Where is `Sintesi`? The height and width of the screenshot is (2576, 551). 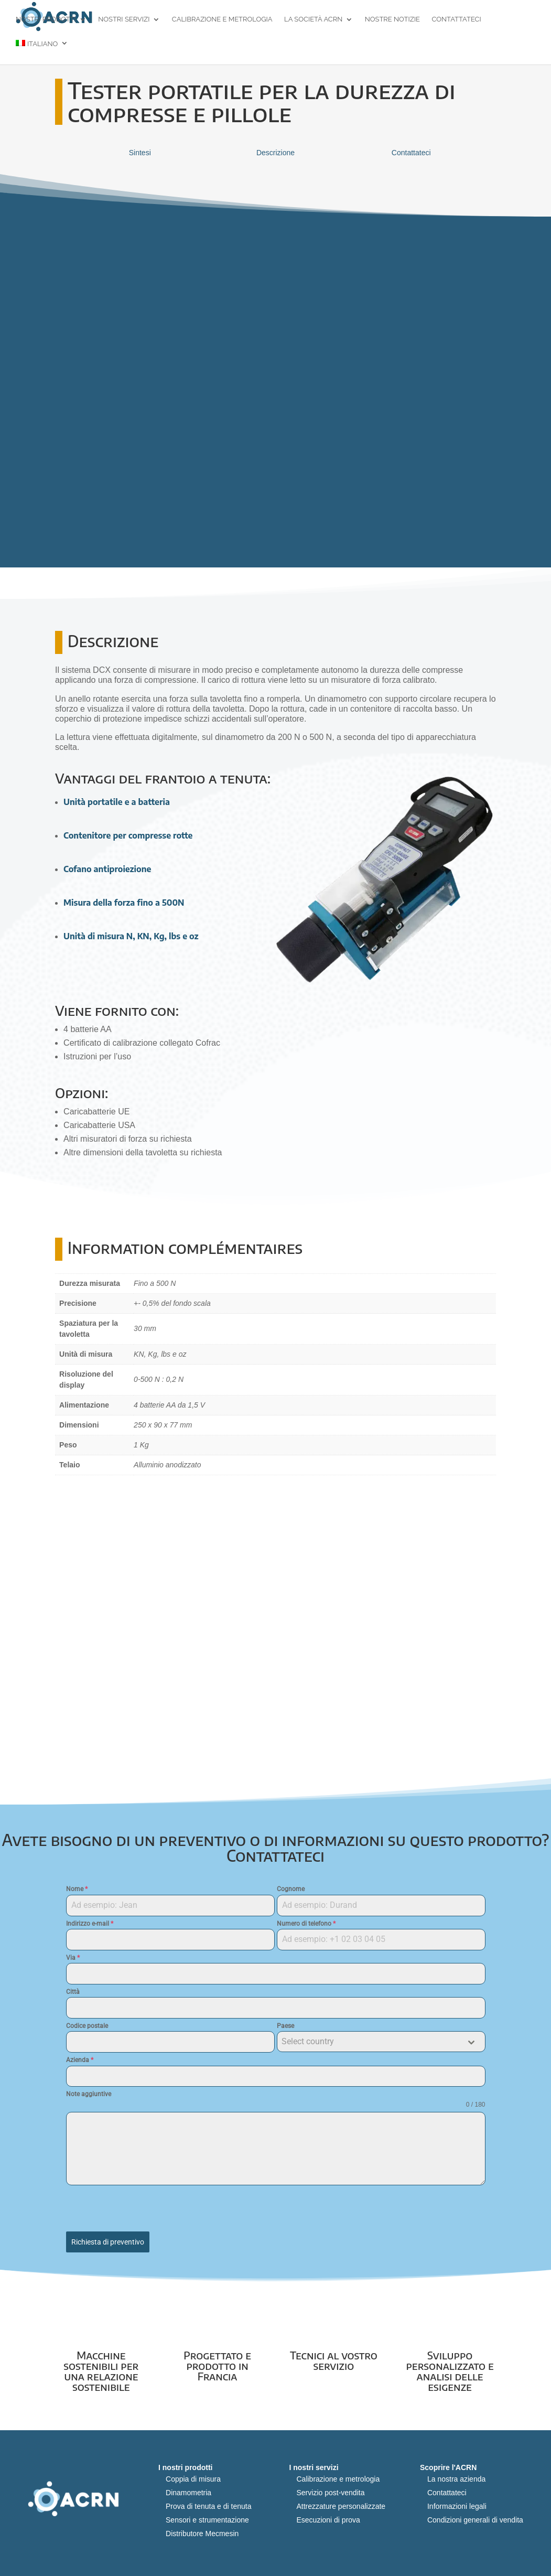 Sintesi is located at coordinates (140, 152).